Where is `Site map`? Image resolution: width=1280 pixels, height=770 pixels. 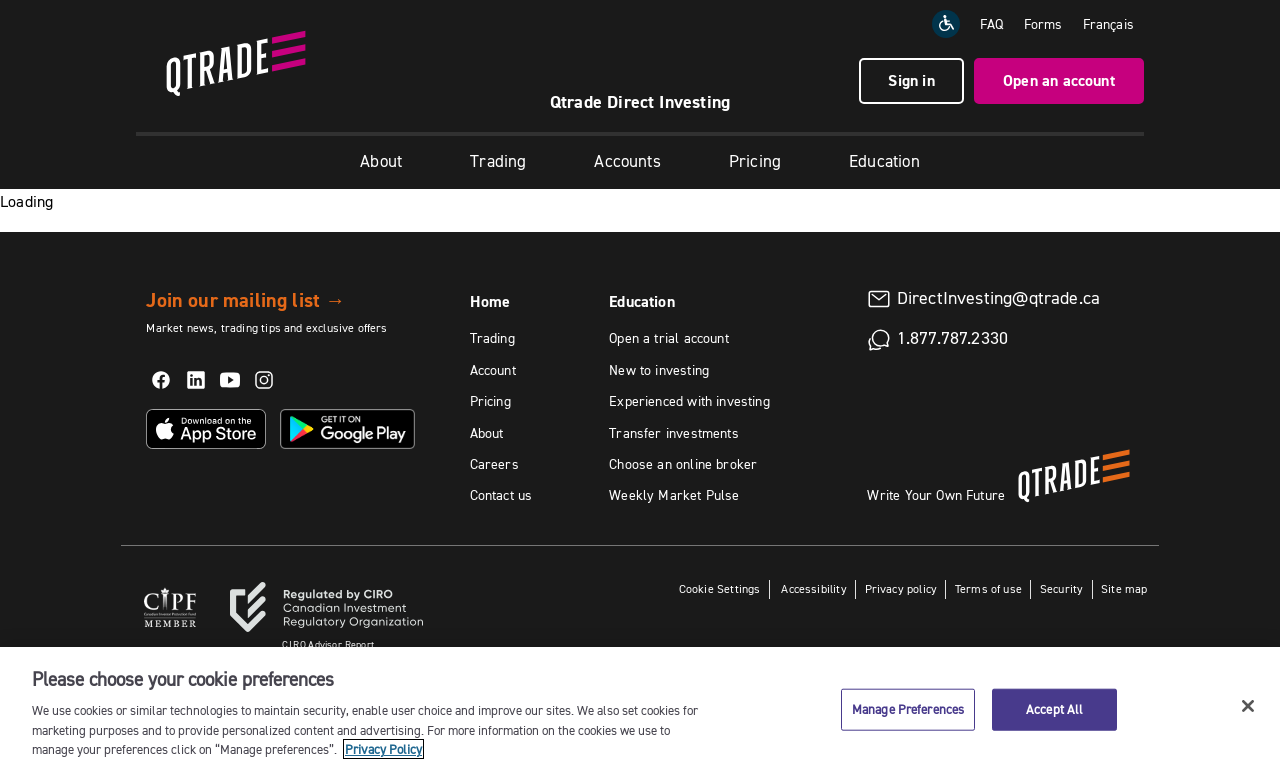
Site map is located at coordinates (1124, 588).